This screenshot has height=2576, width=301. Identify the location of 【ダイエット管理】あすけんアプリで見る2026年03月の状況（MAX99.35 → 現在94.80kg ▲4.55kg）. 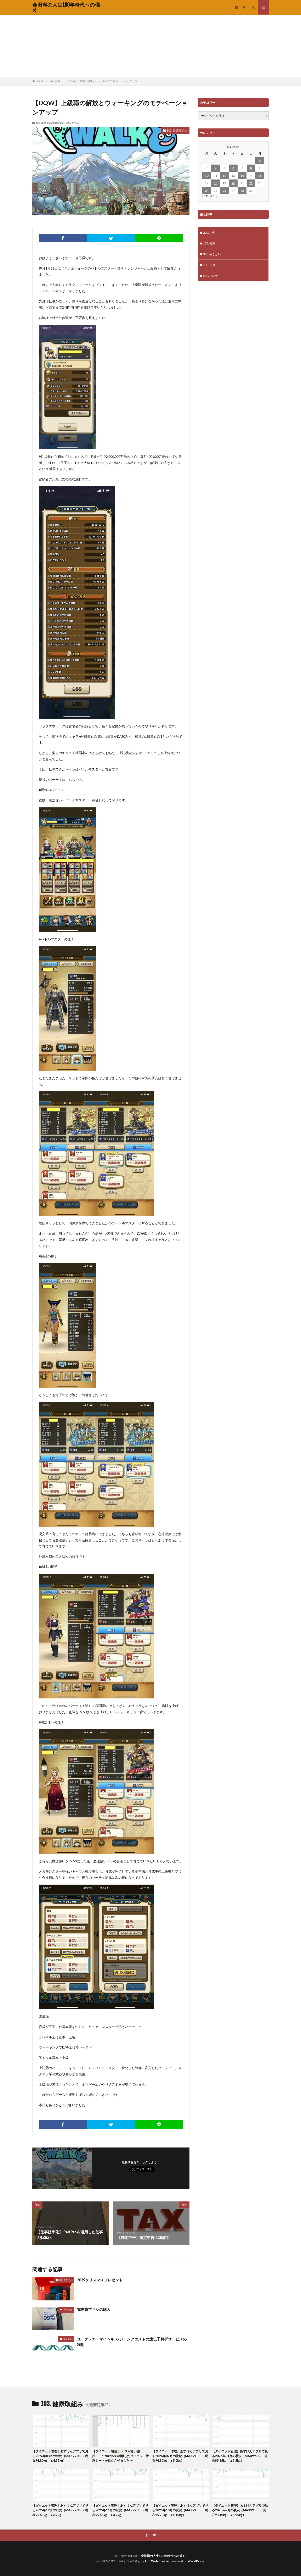
(60, 2455).